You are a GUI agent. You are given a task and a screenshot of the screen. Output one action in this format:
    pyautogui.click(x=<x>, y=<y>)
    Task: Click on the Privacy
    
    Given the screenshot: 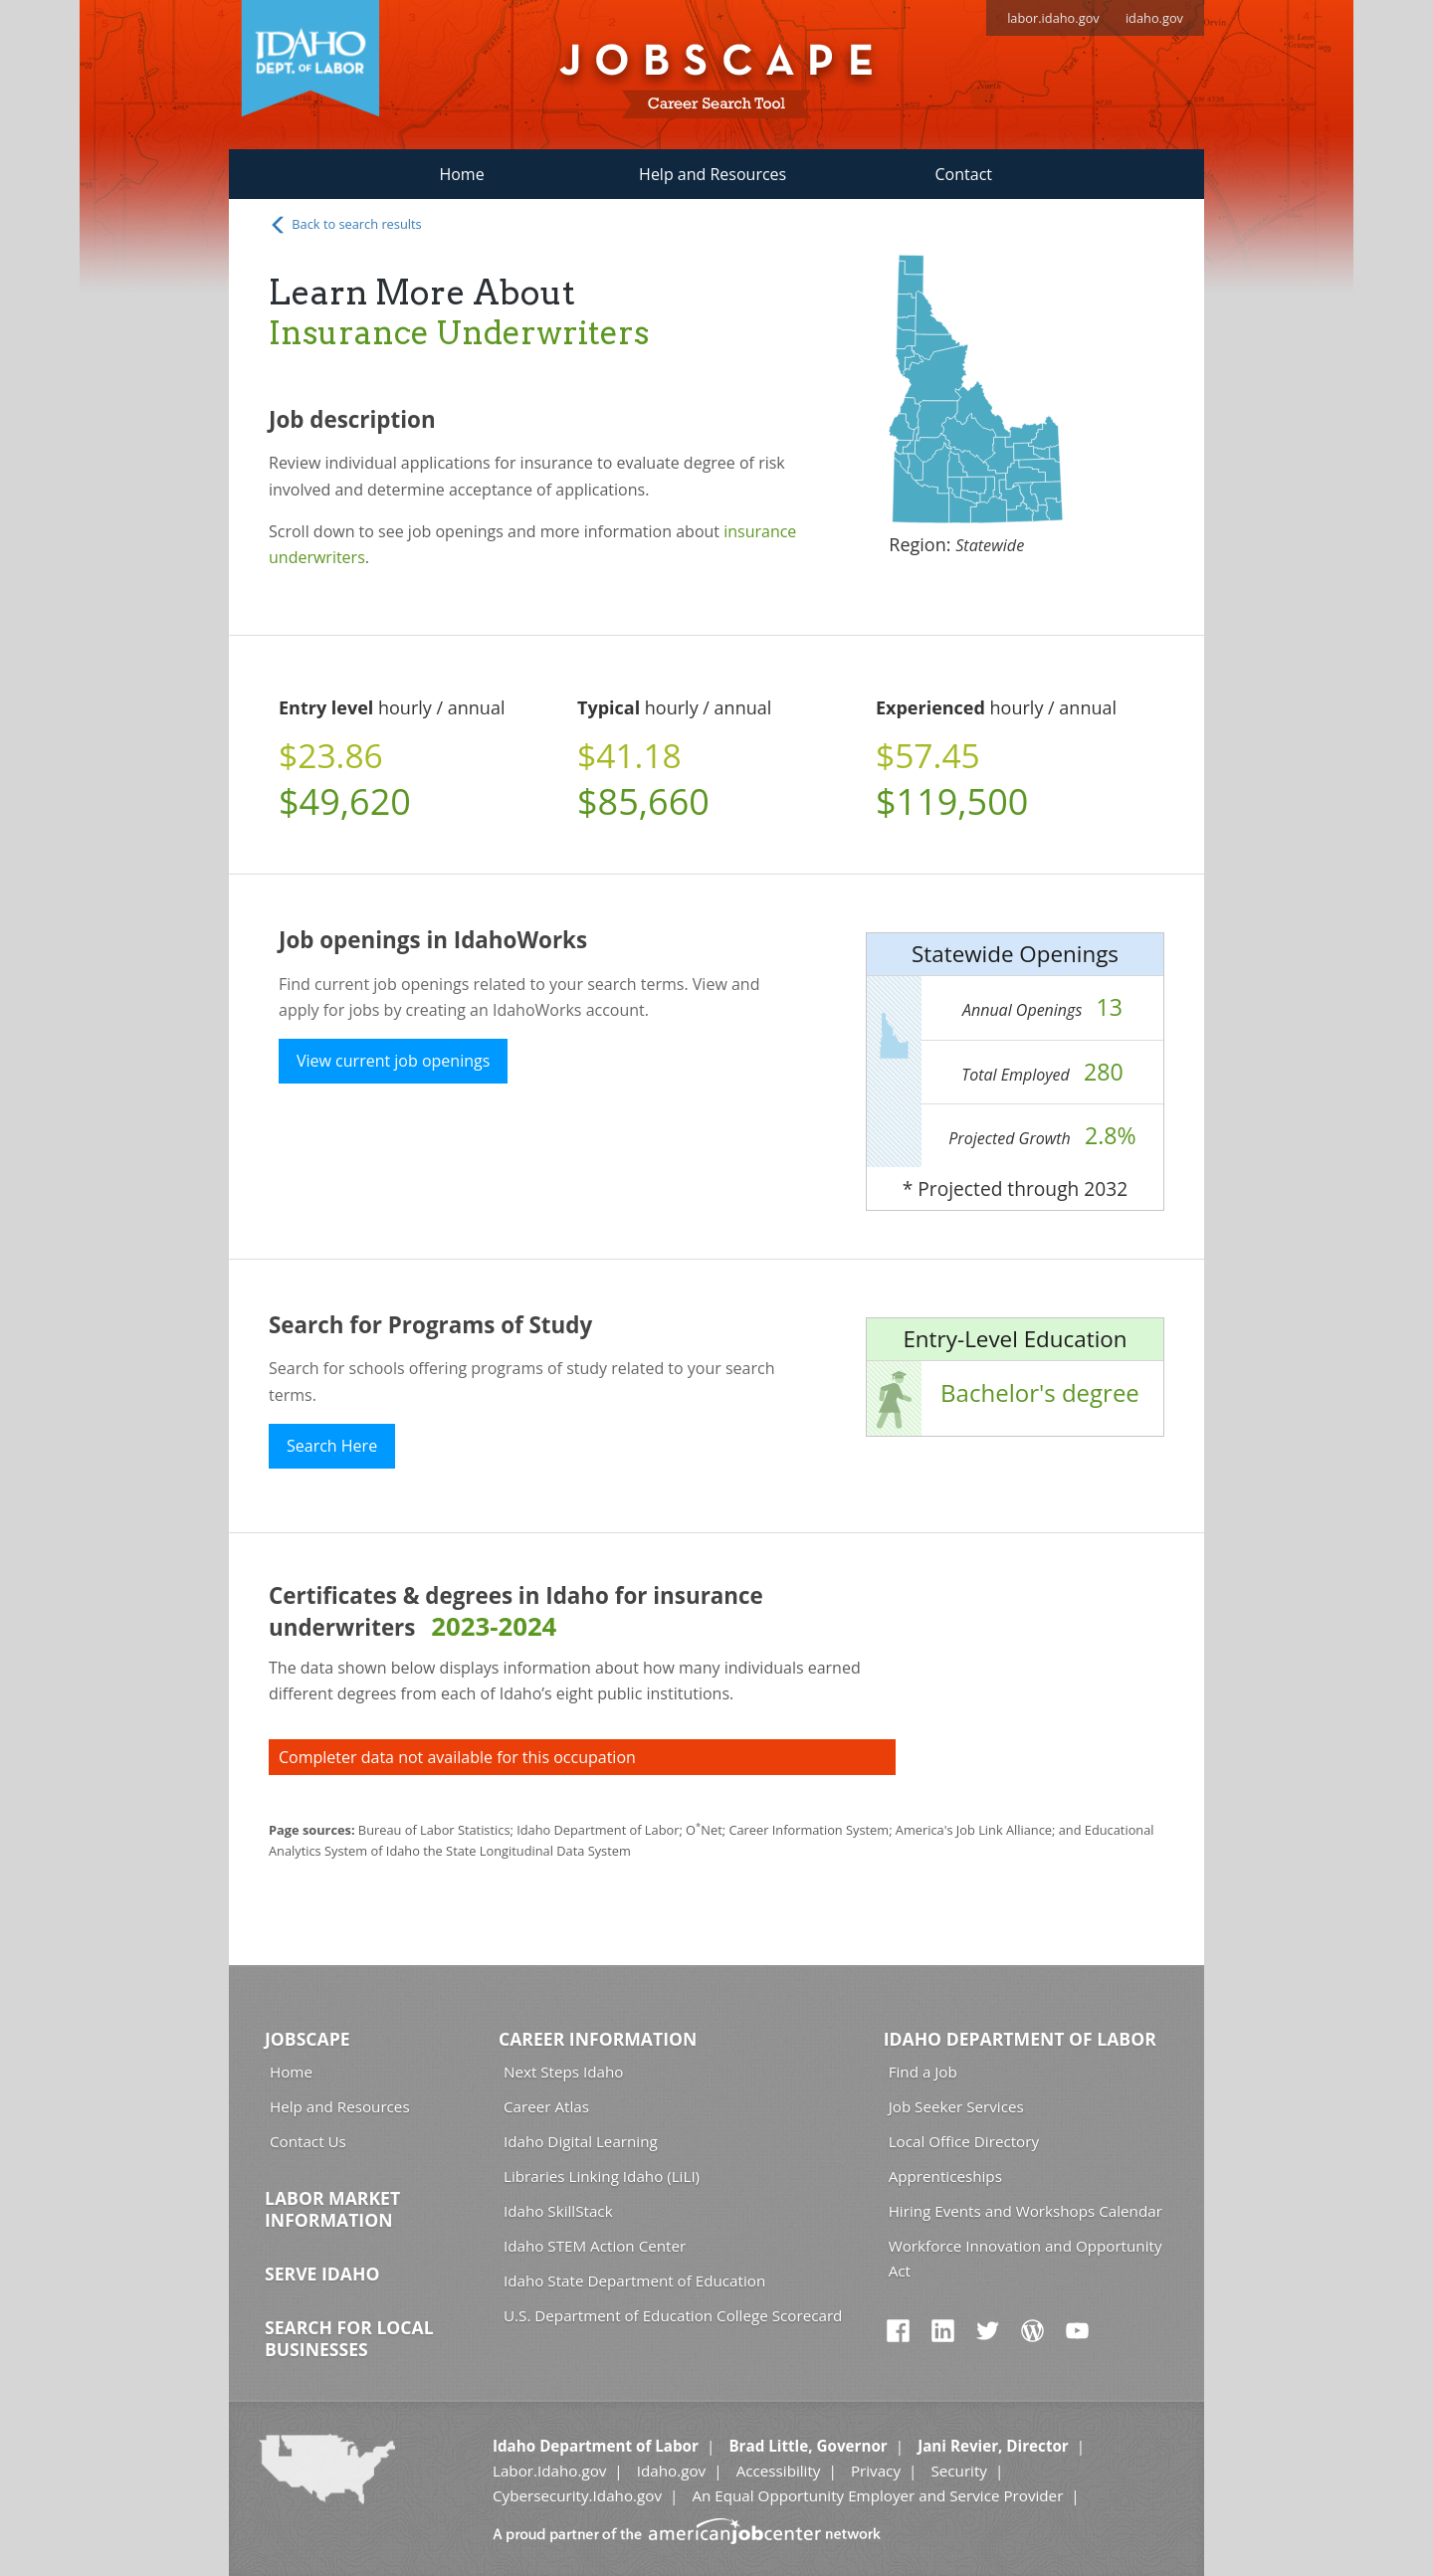 What is the action you would take?
    pyautogui.click(x=876, y=2470)
    